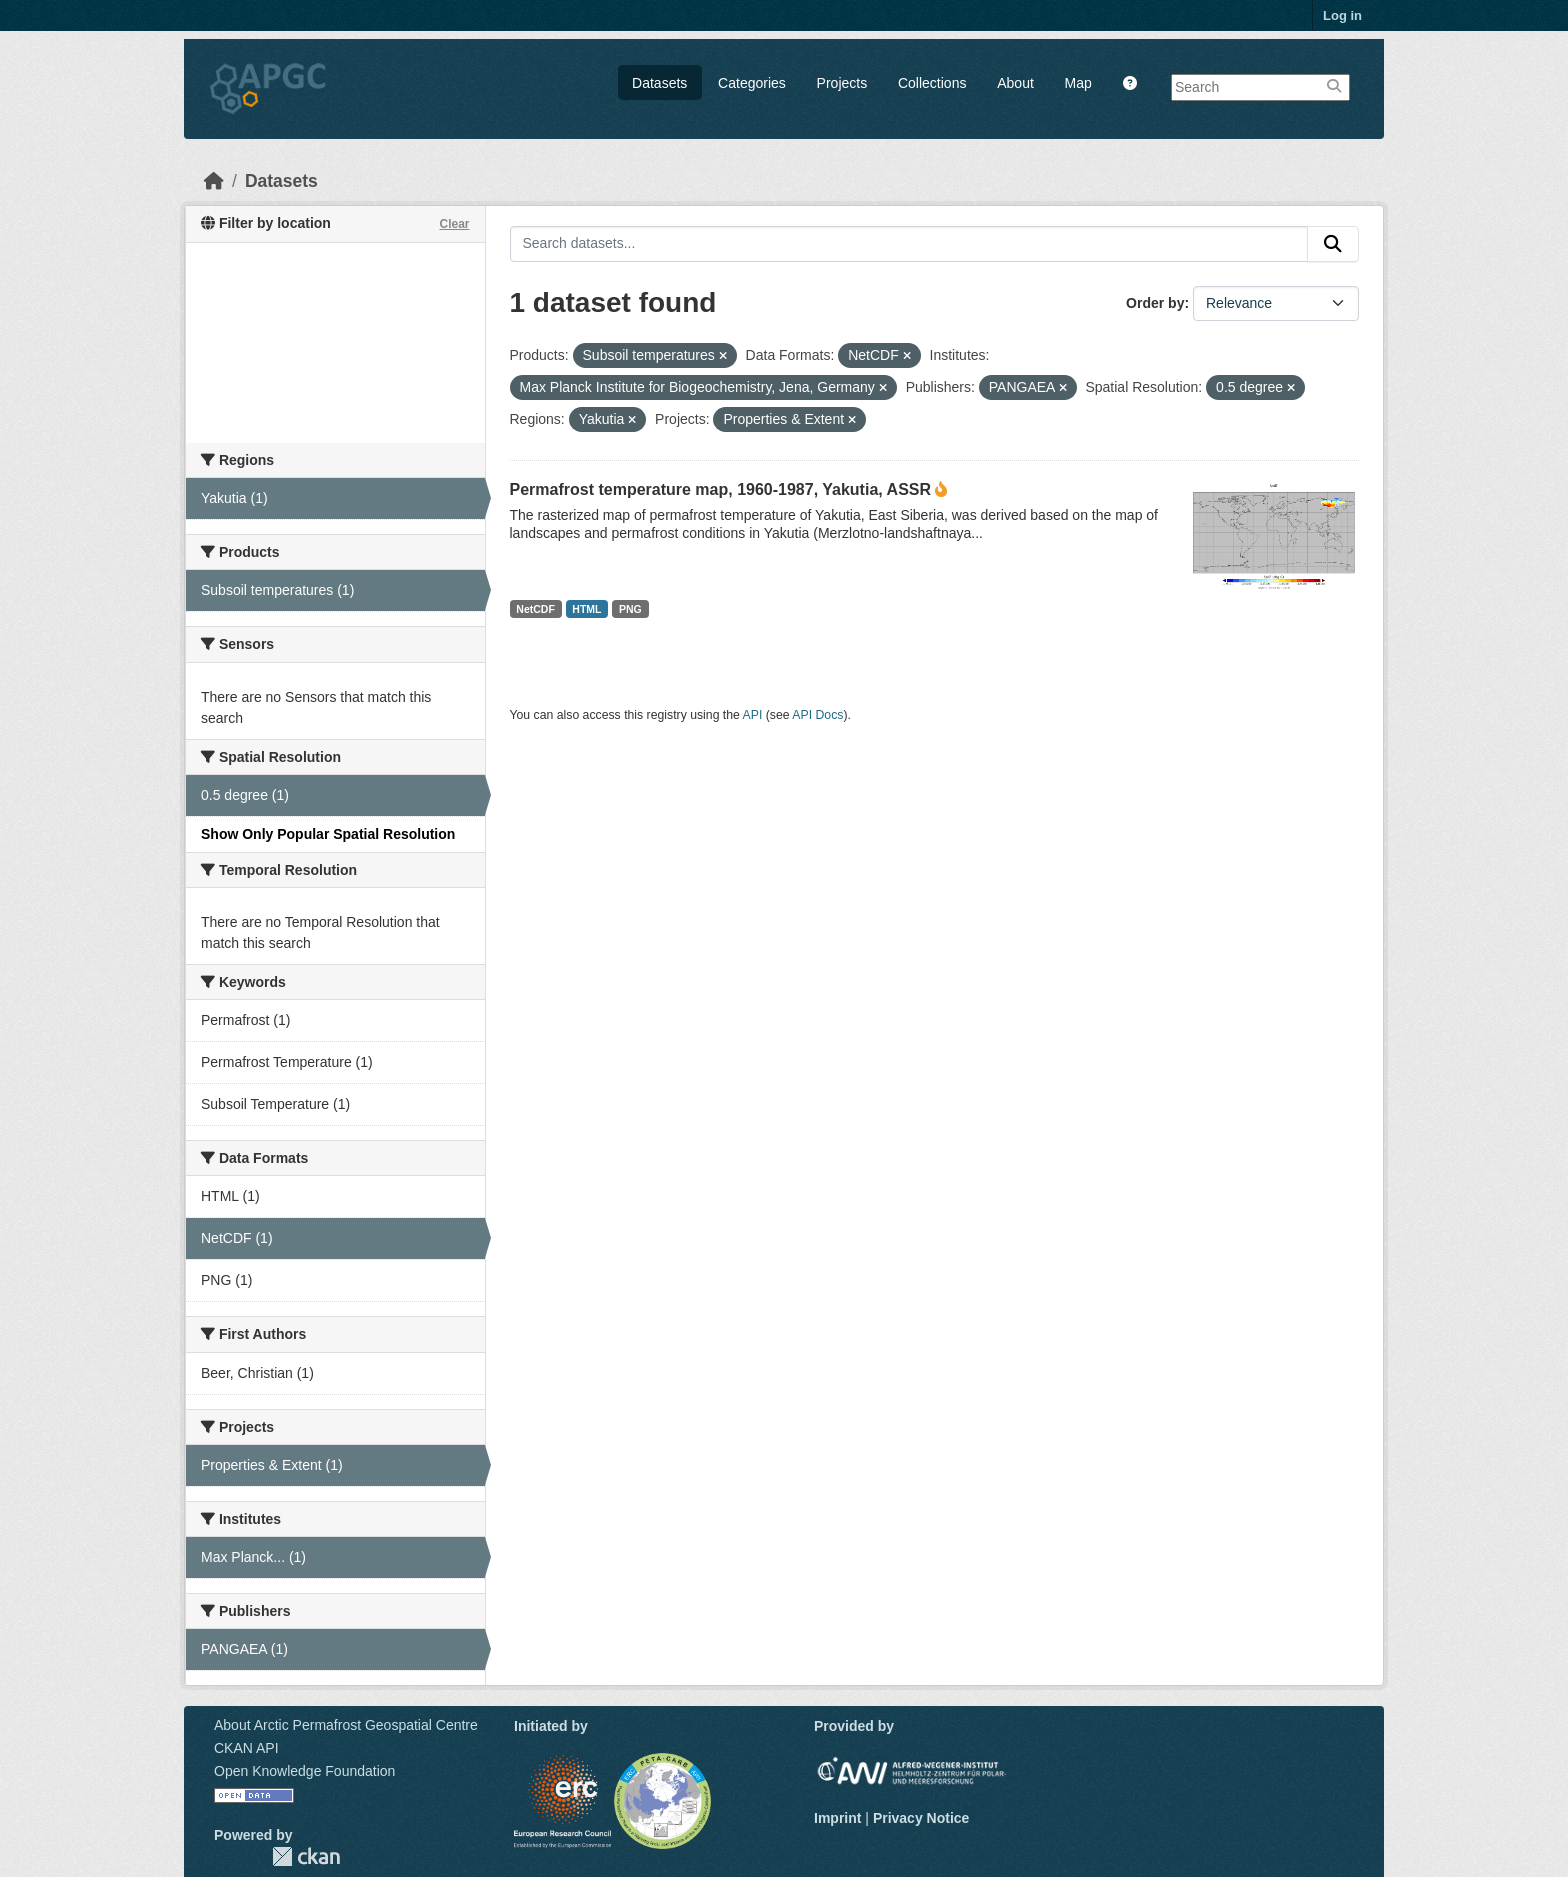 The width and height of the screenshot is (1568, 1877). Describe the element at coordinates (1333, 244) in the screenshot. I see `[Submit]` at that location.